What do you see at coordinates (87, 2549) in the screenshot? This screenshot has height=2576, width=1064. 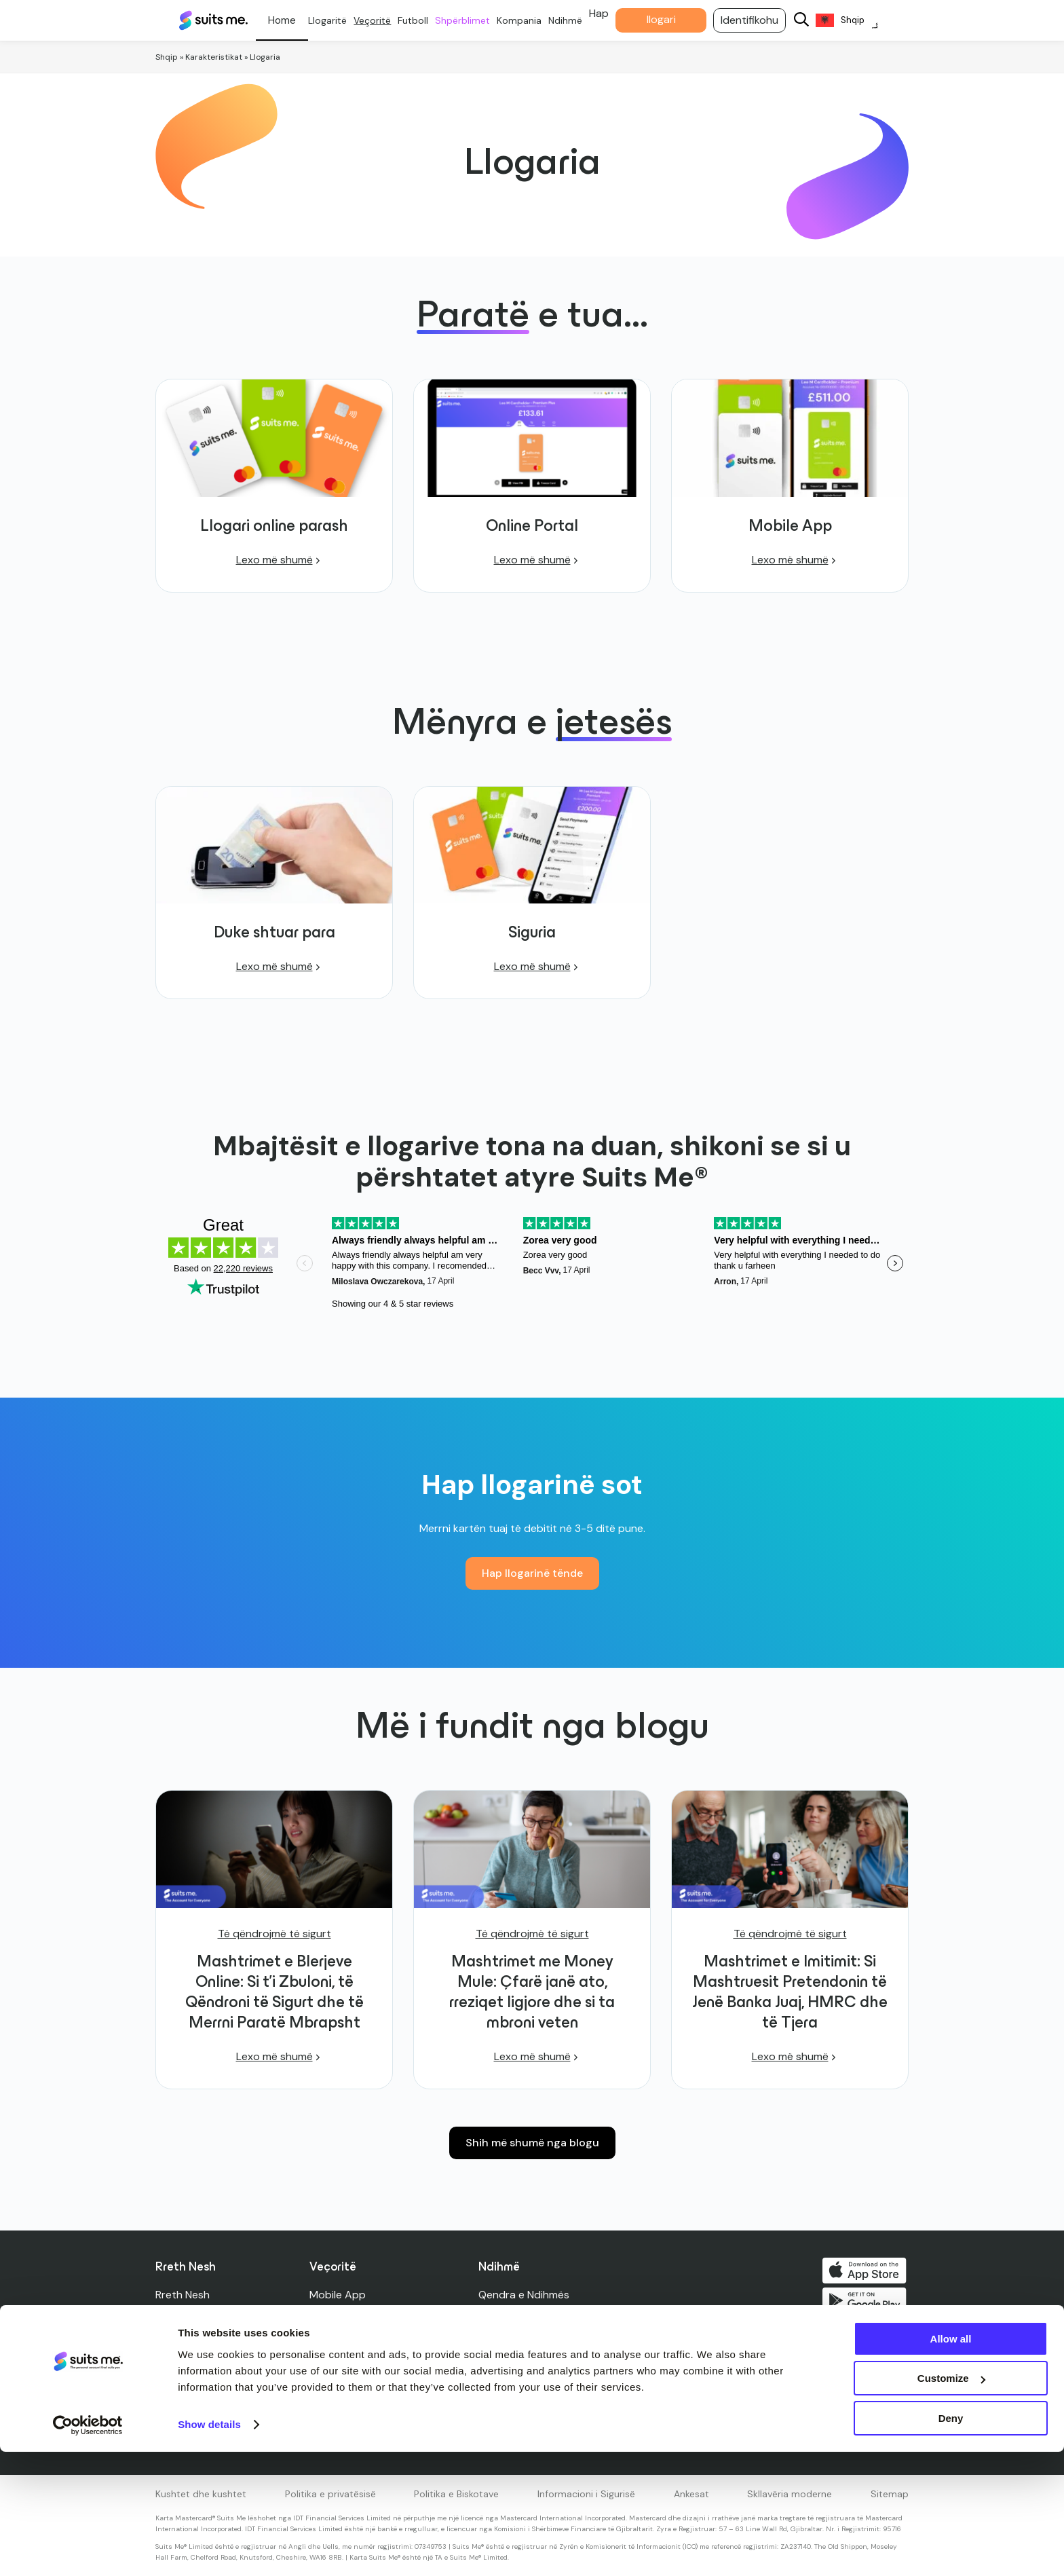 I see `[Cookiebot by Usercentrics - opens in a new window]` at bounding box center [87, 2549].